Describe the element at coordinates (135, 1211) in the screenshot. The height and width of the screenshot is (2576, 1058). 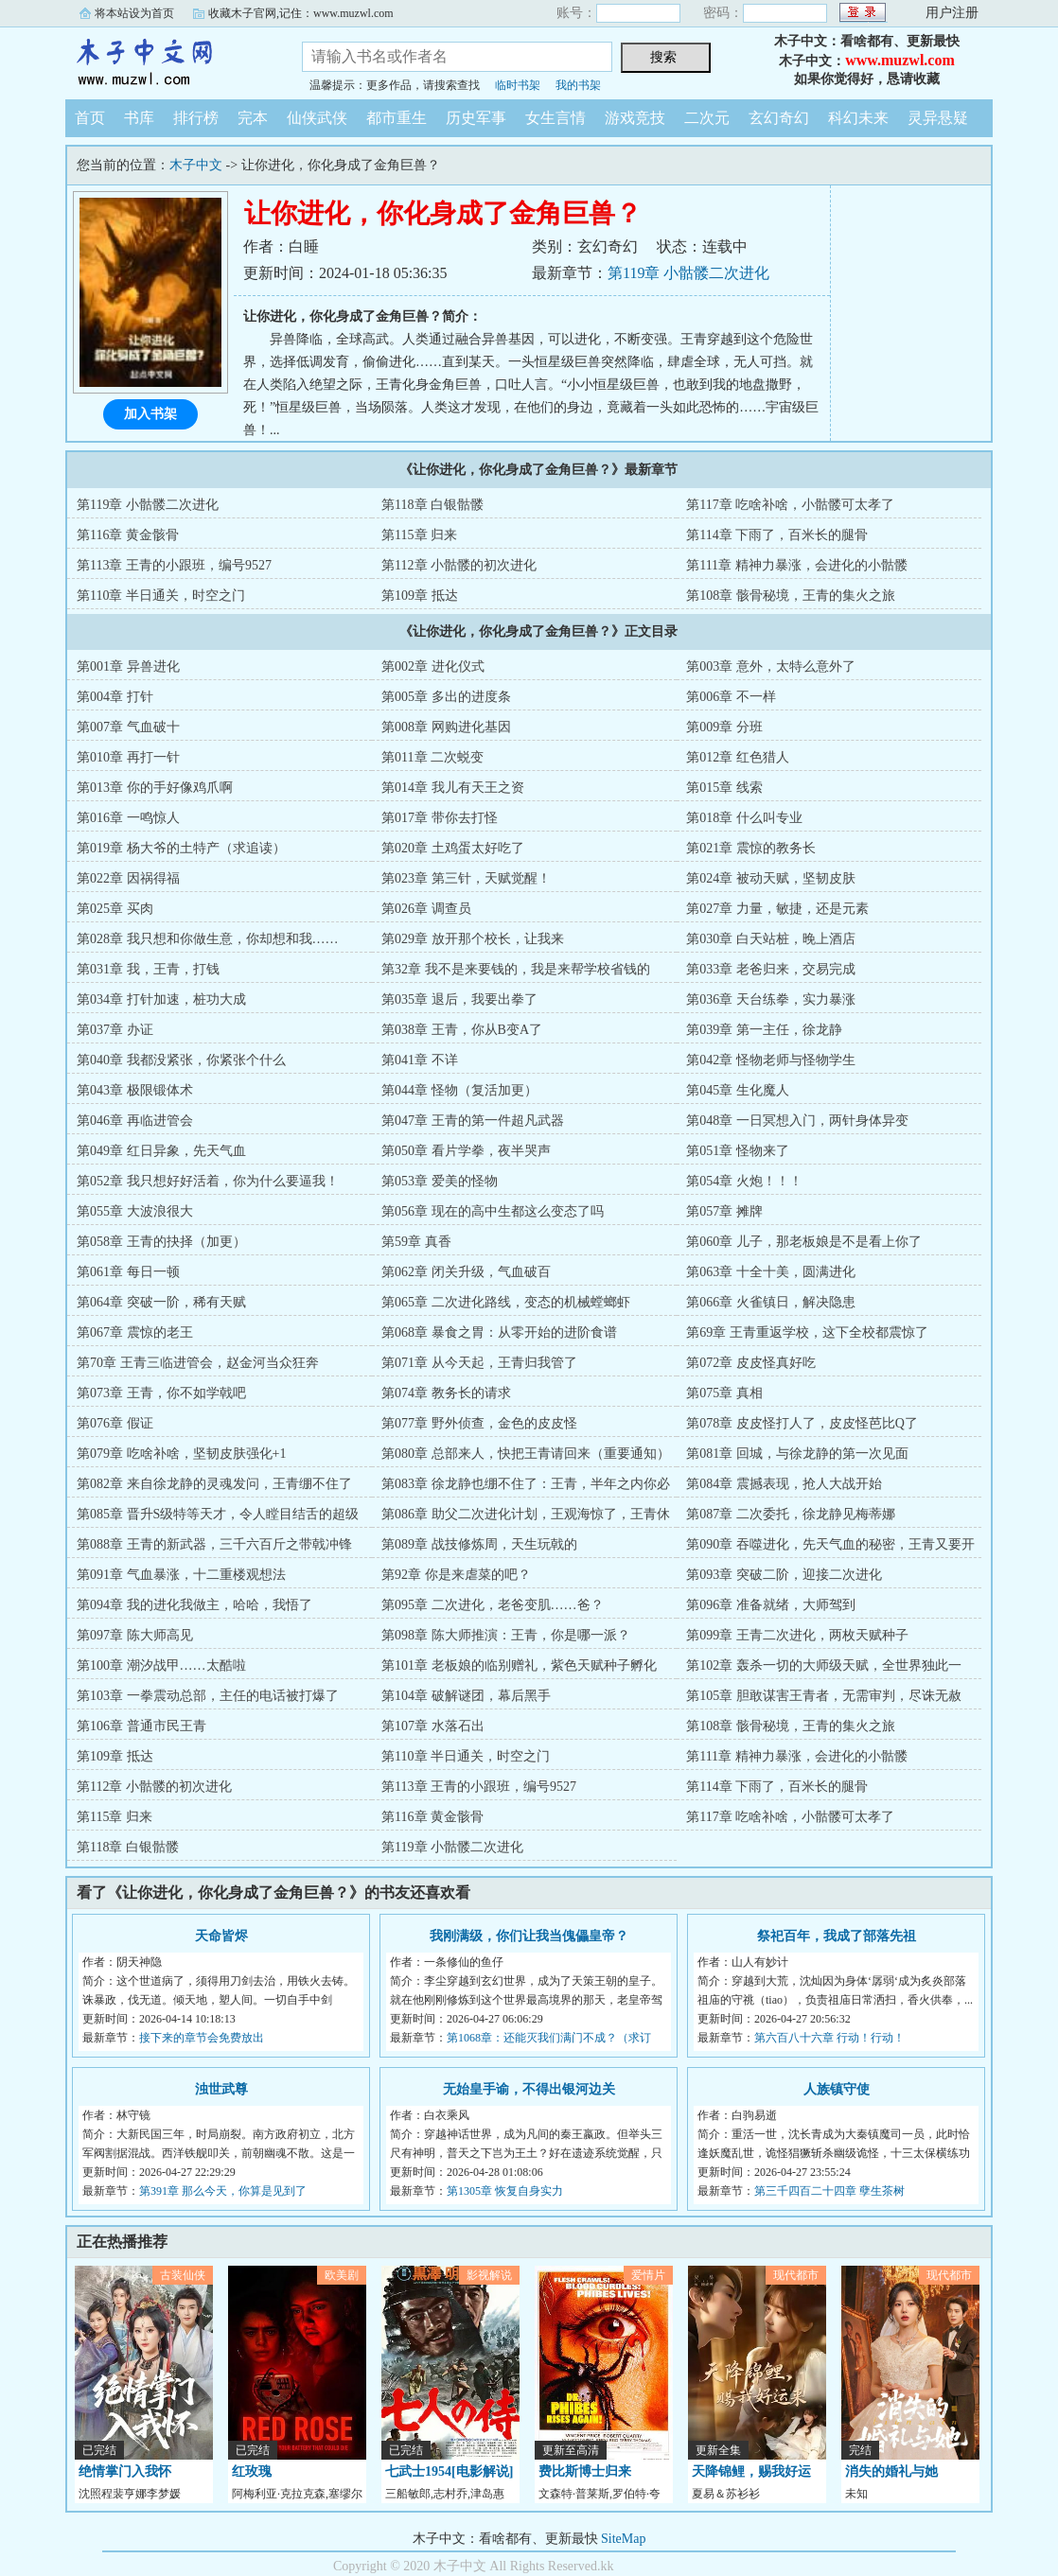
I see `第055章 大波浪很大` at that location.